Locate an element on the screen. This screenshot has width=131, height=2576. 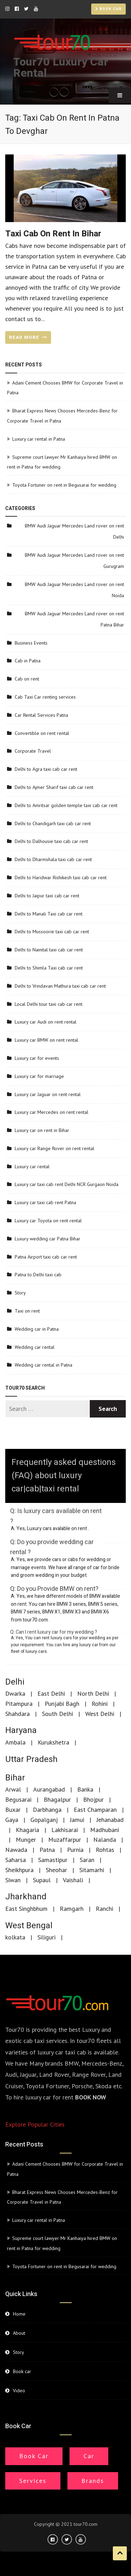
Luxury car rental is located at coordinates (32, 1166).